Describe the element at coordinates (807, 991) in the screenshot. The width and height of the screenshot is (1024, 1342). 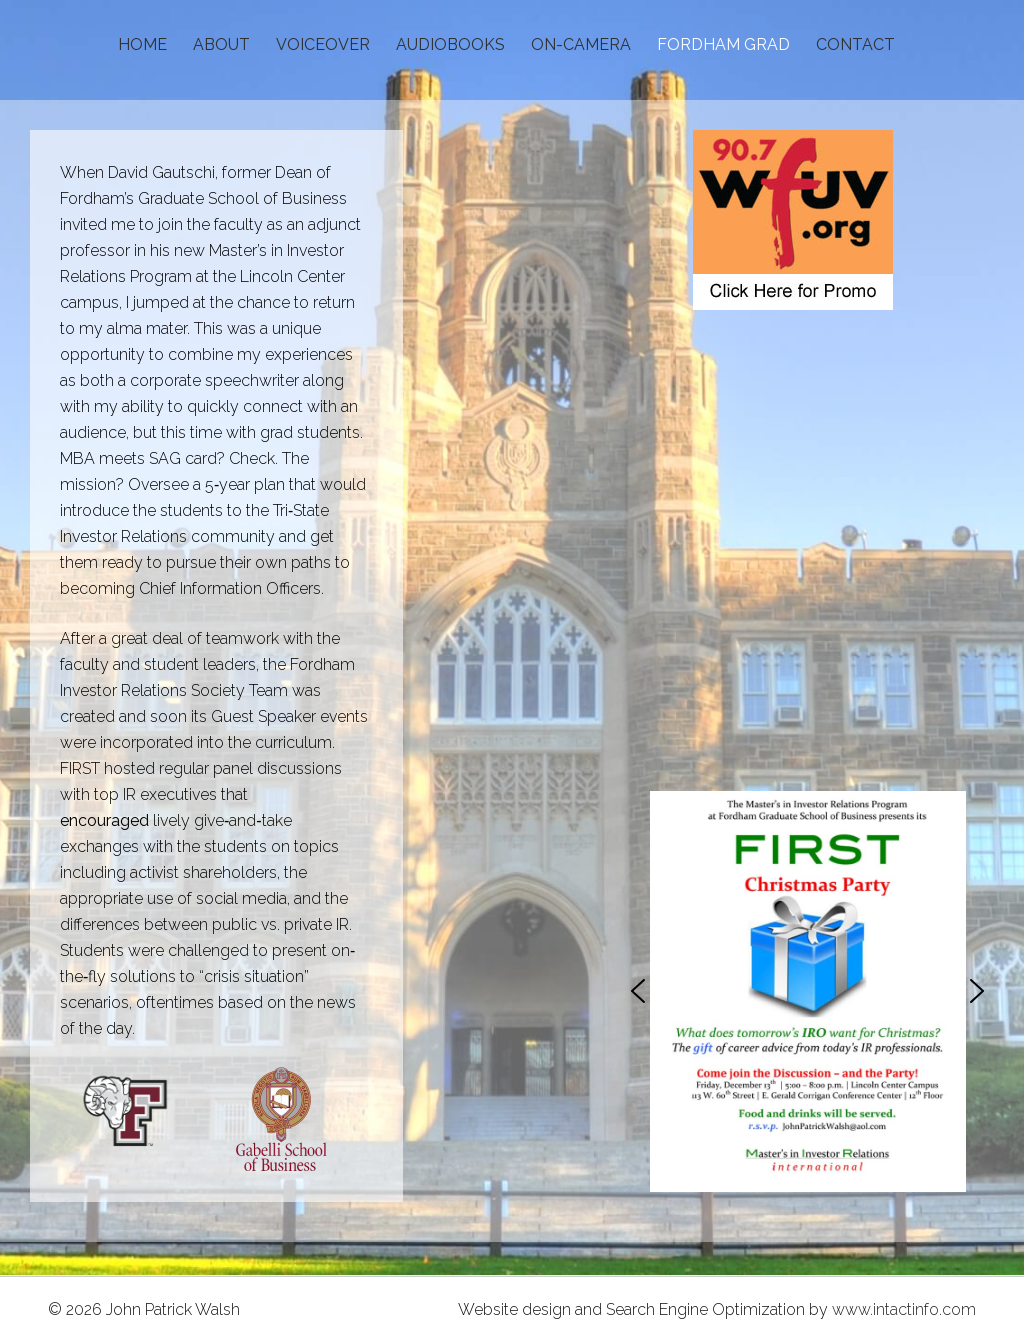
I see `[region]` at that location.